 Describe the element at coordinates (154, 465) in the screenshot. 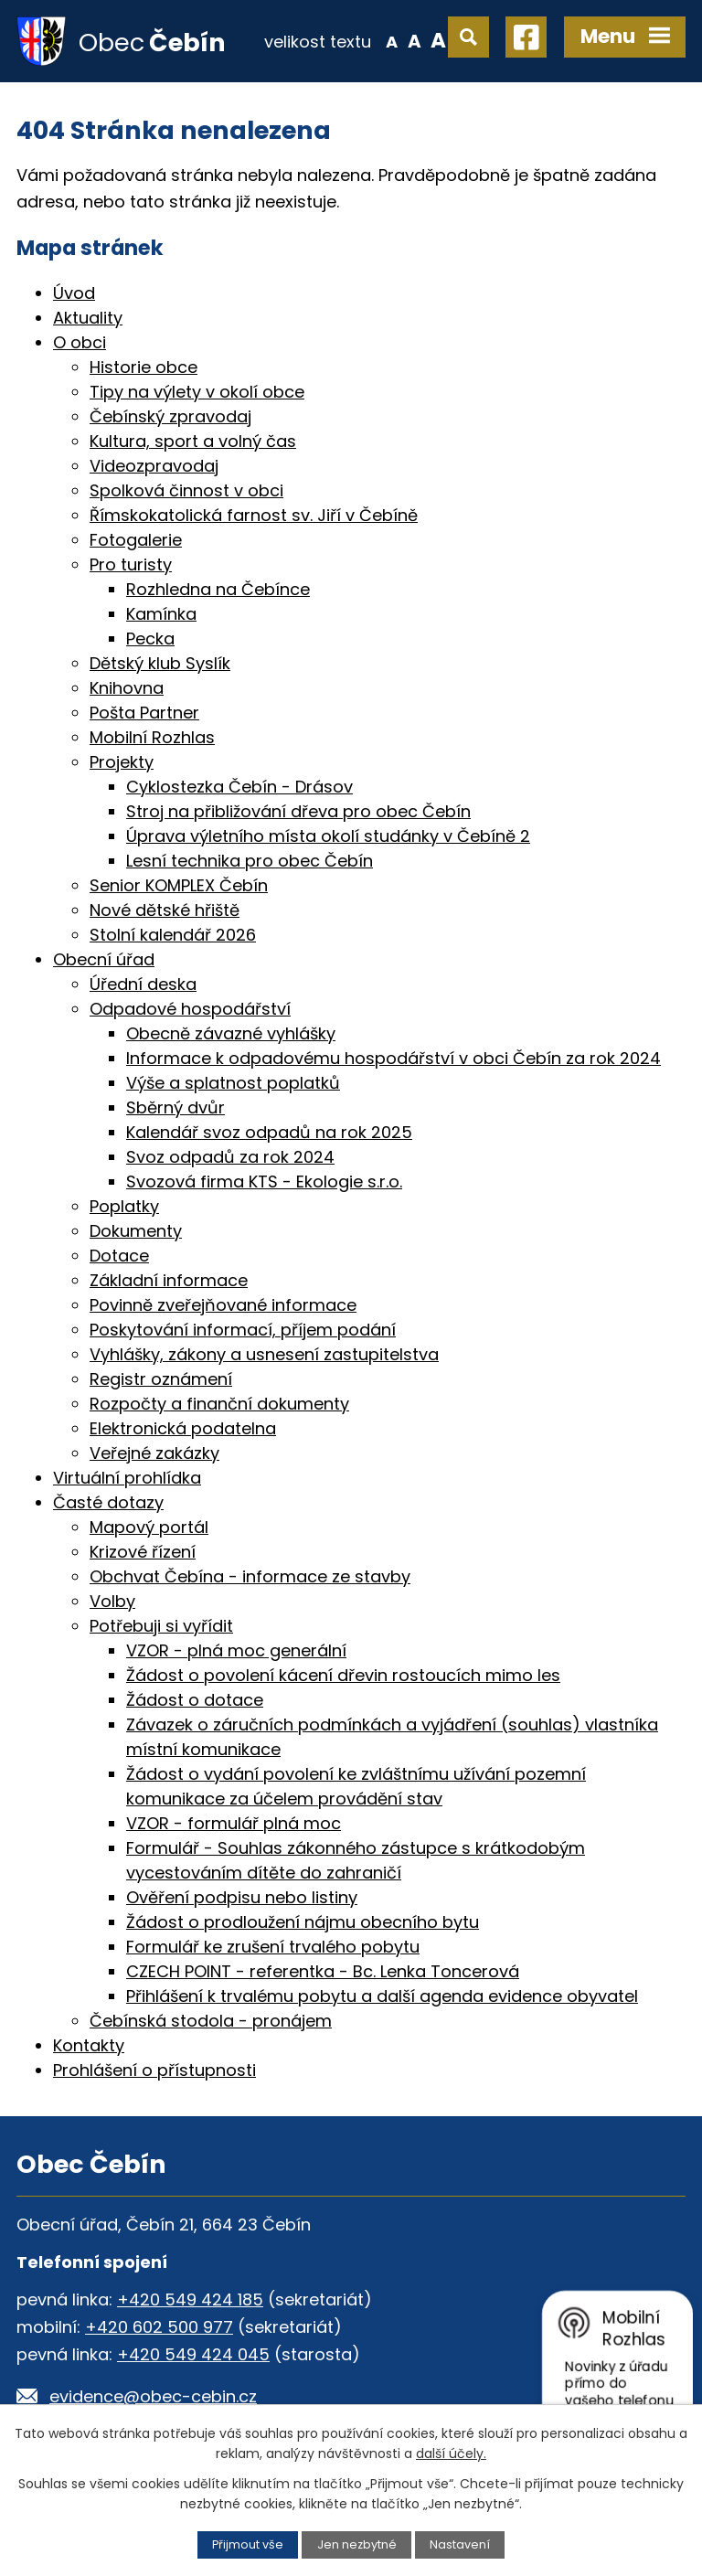

I see `Videozpravodaj` at that location.